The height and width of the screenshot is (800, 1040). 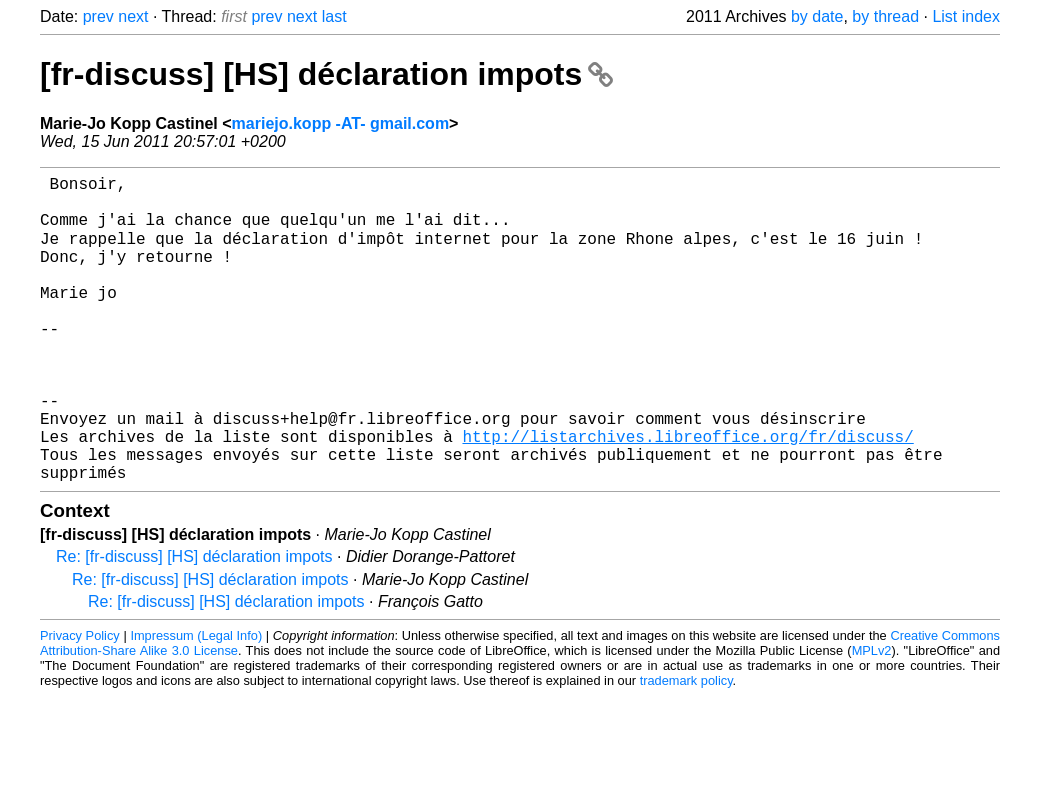 What do you see at coordinates (334, 16) in the screenshot?
I see `last` at bounding box center [334, 16].